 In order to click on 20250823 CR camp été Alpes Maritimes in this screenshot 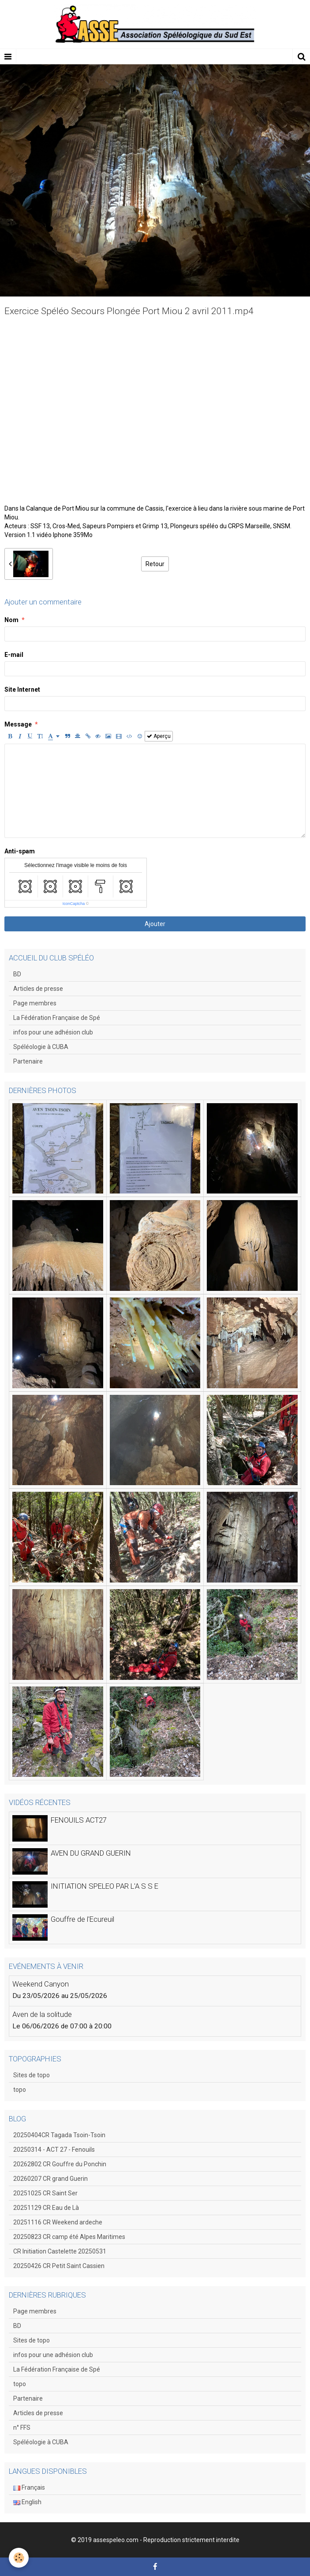, I will do `click(69, 2236)`.